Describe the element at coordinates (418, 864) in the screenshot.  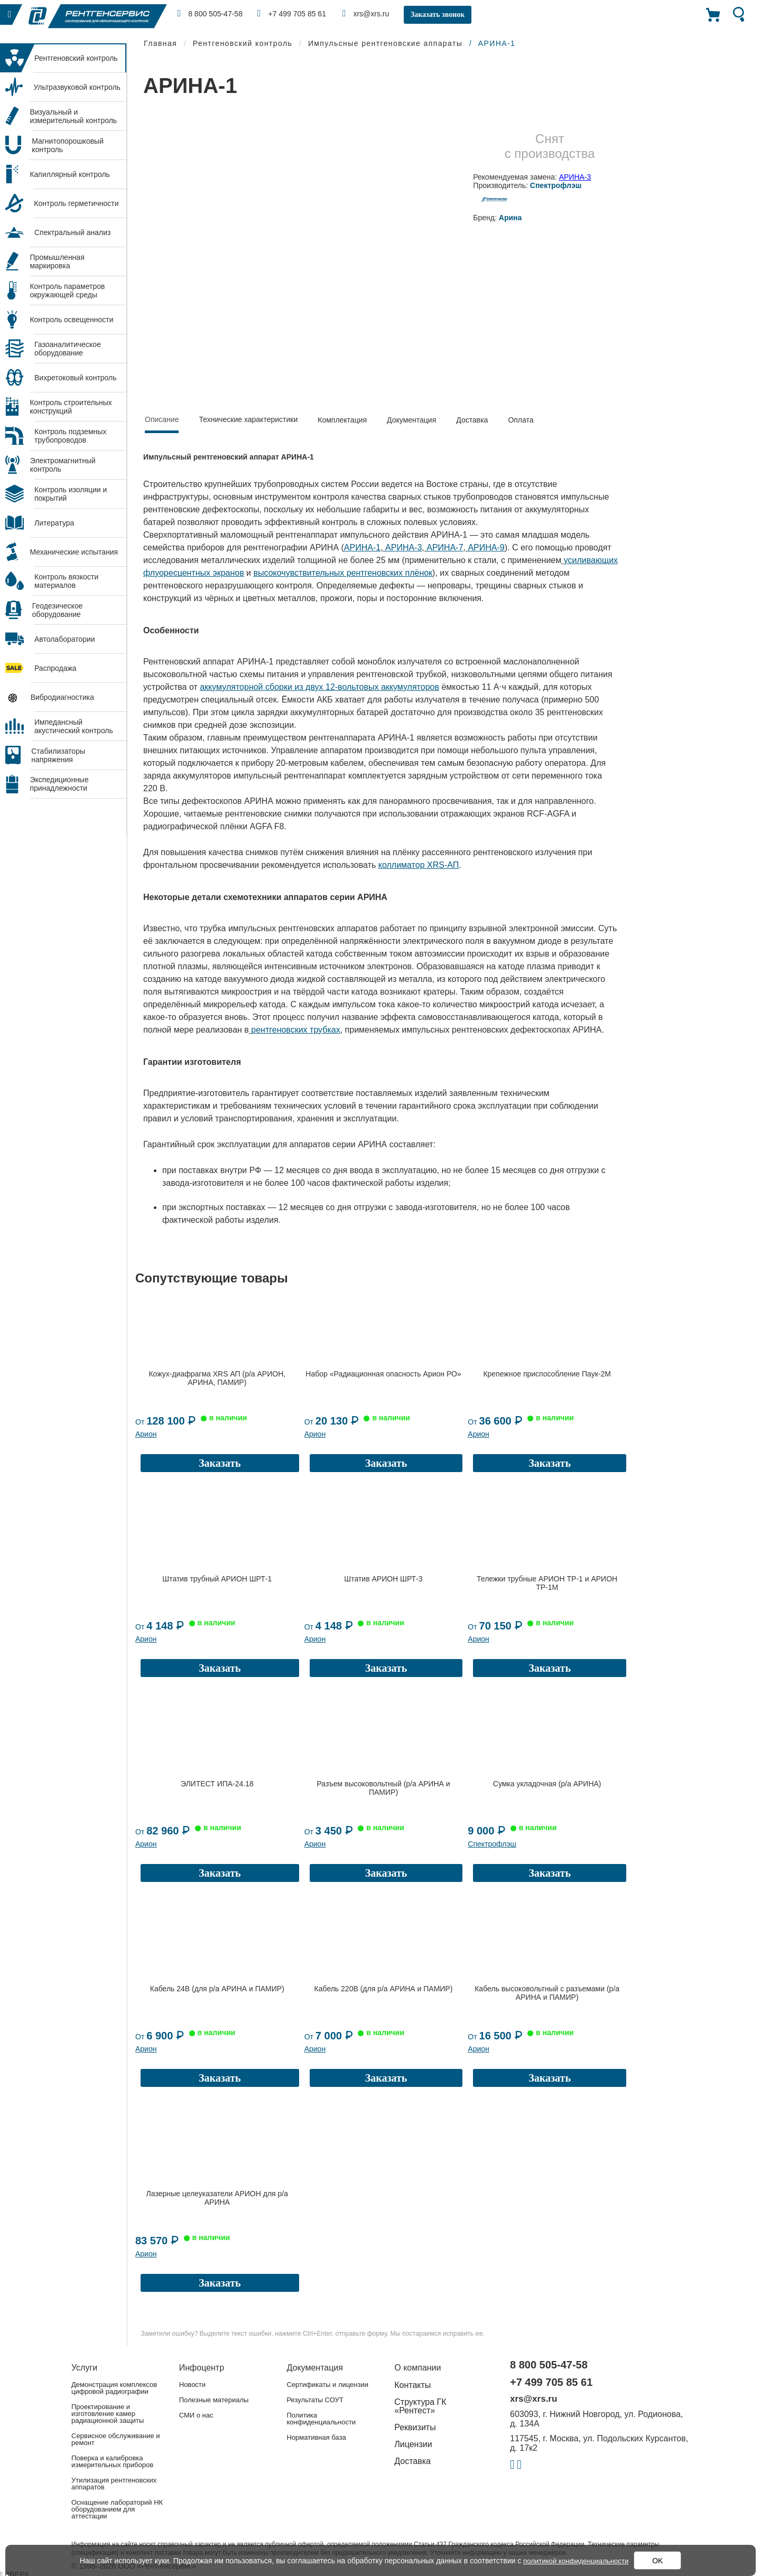
I see `коллиматор XRS-АП` at that location.